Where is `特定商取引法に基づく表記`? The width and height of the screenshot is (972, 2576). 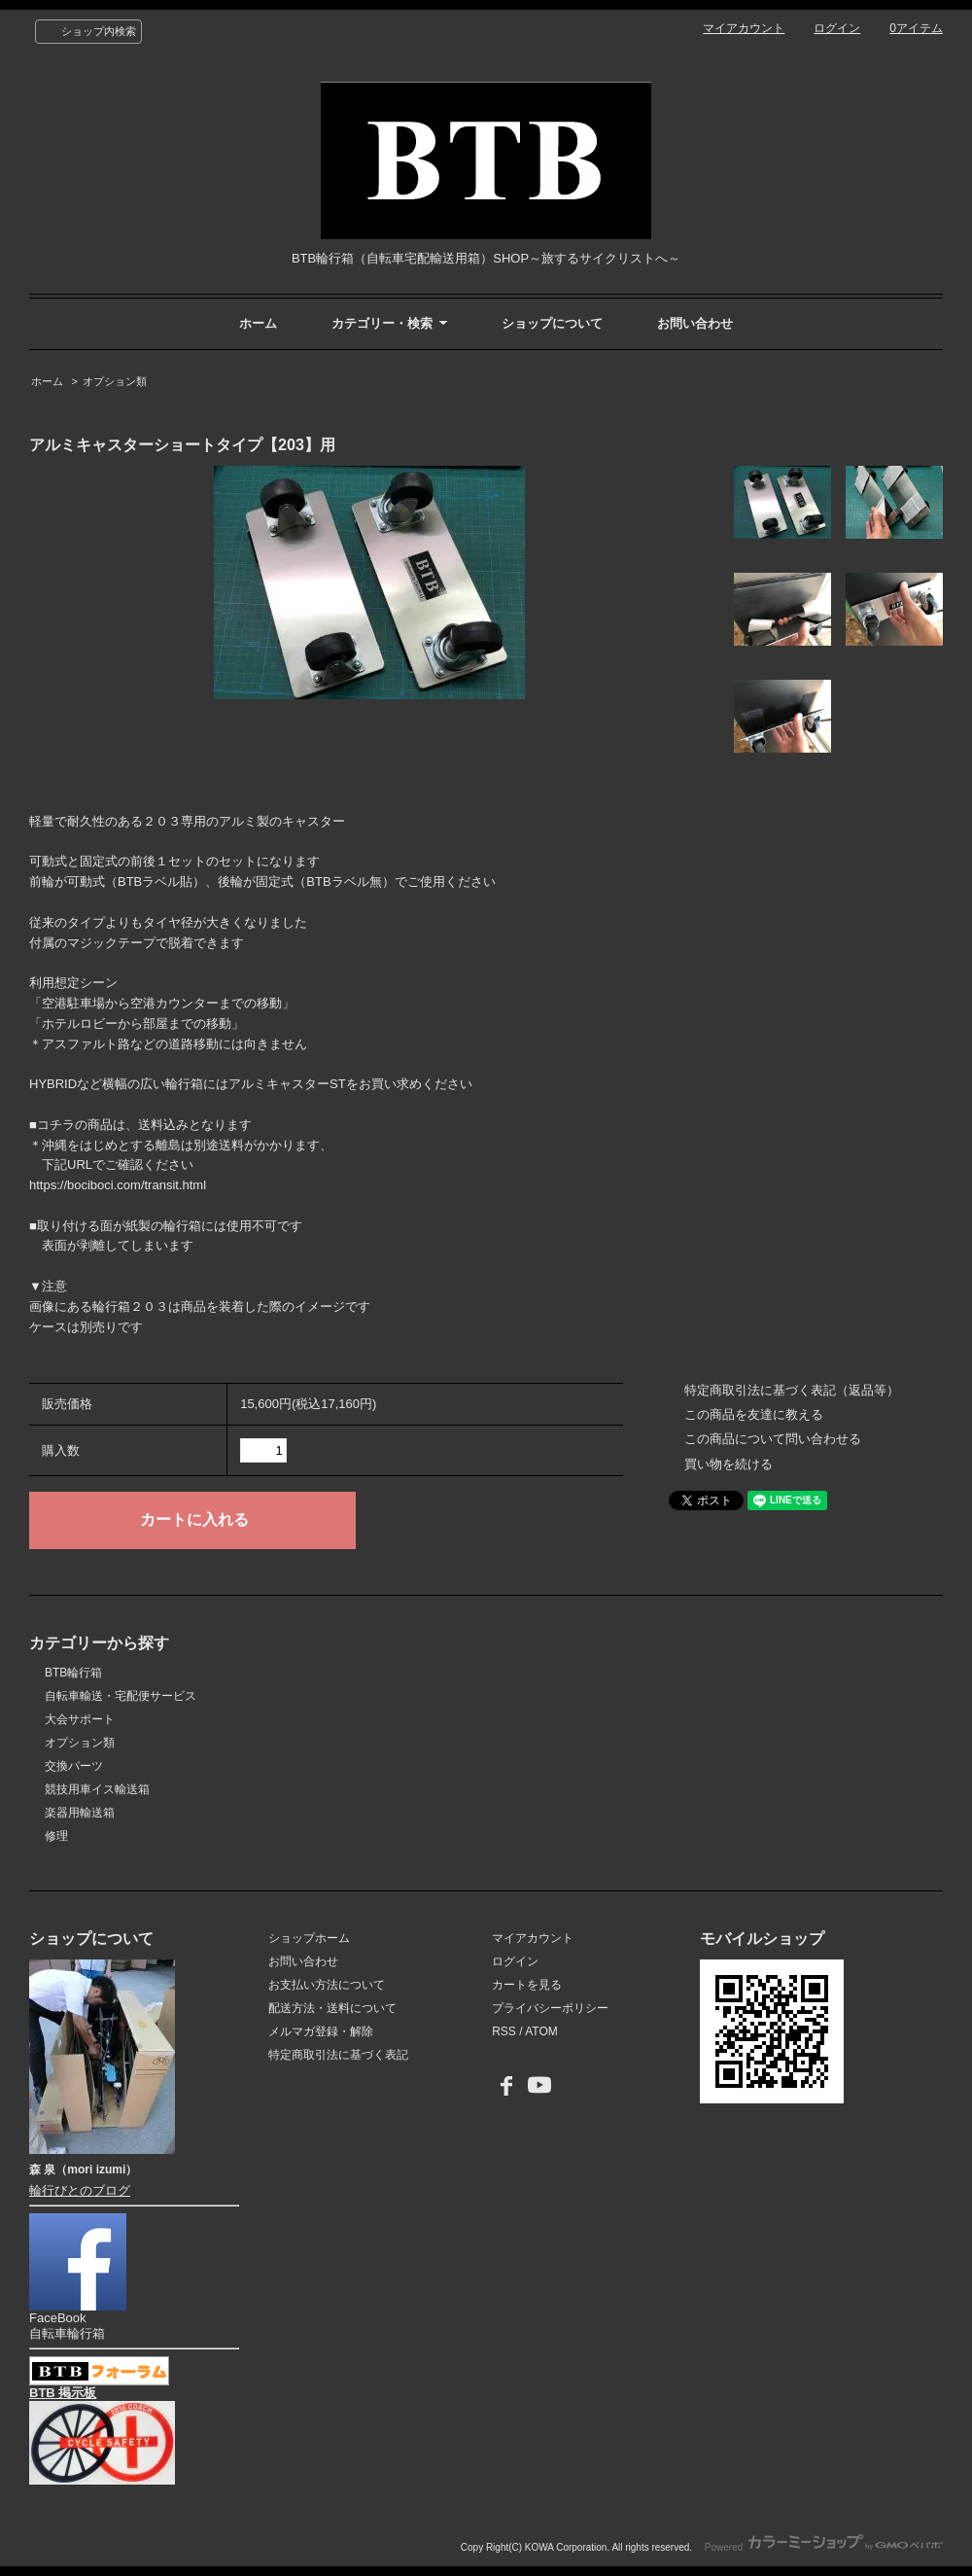 特定商取引法に基づく表記 is located at coordinates (338, 2055).